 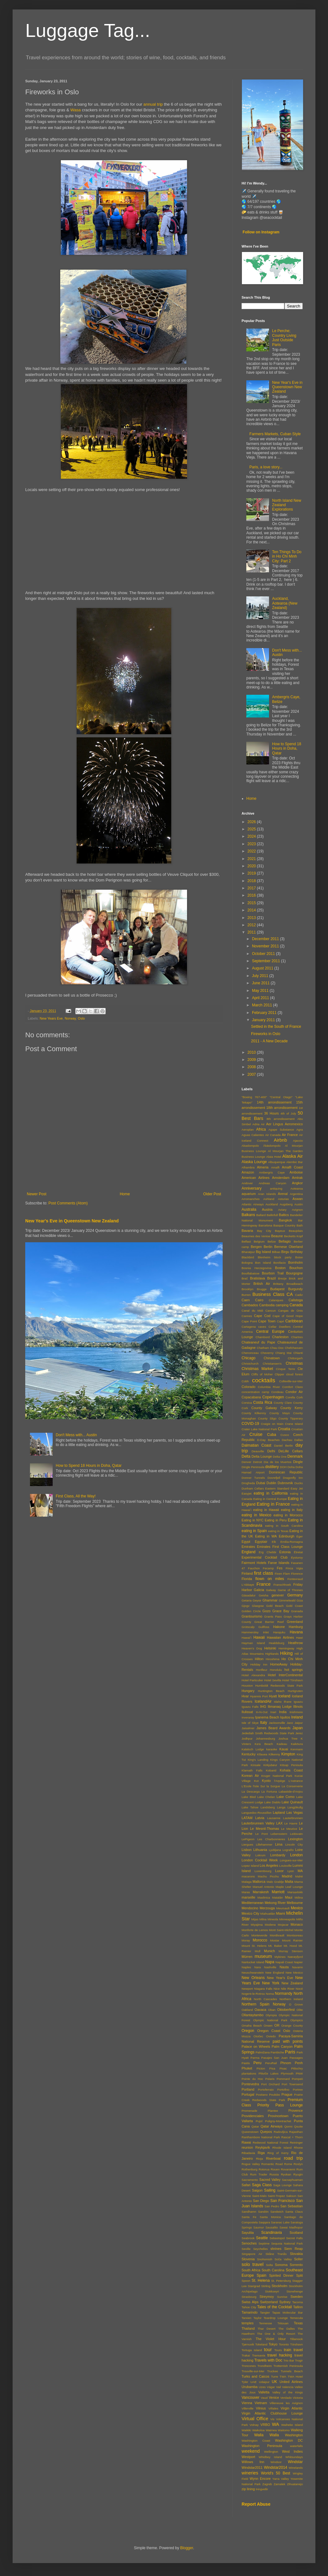 What do you see at coordinates (270, 1765) in the screenshot?
I see `Kirkjubøur` at bounding box center [270, 1765].